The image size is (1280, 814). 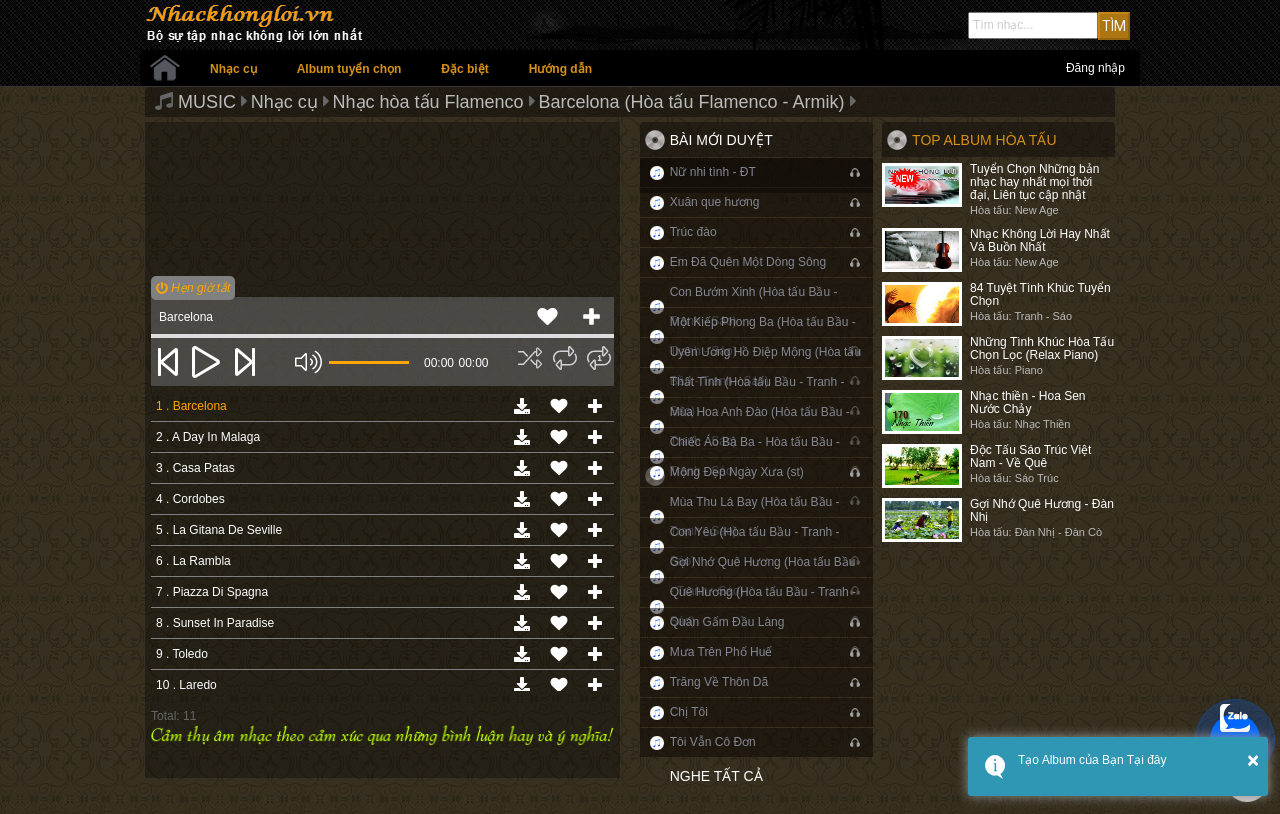 What do you see at coordinates (233, 69) in the screenshot?
I see `Nhạc cụ` at bounding box center [233, 69].